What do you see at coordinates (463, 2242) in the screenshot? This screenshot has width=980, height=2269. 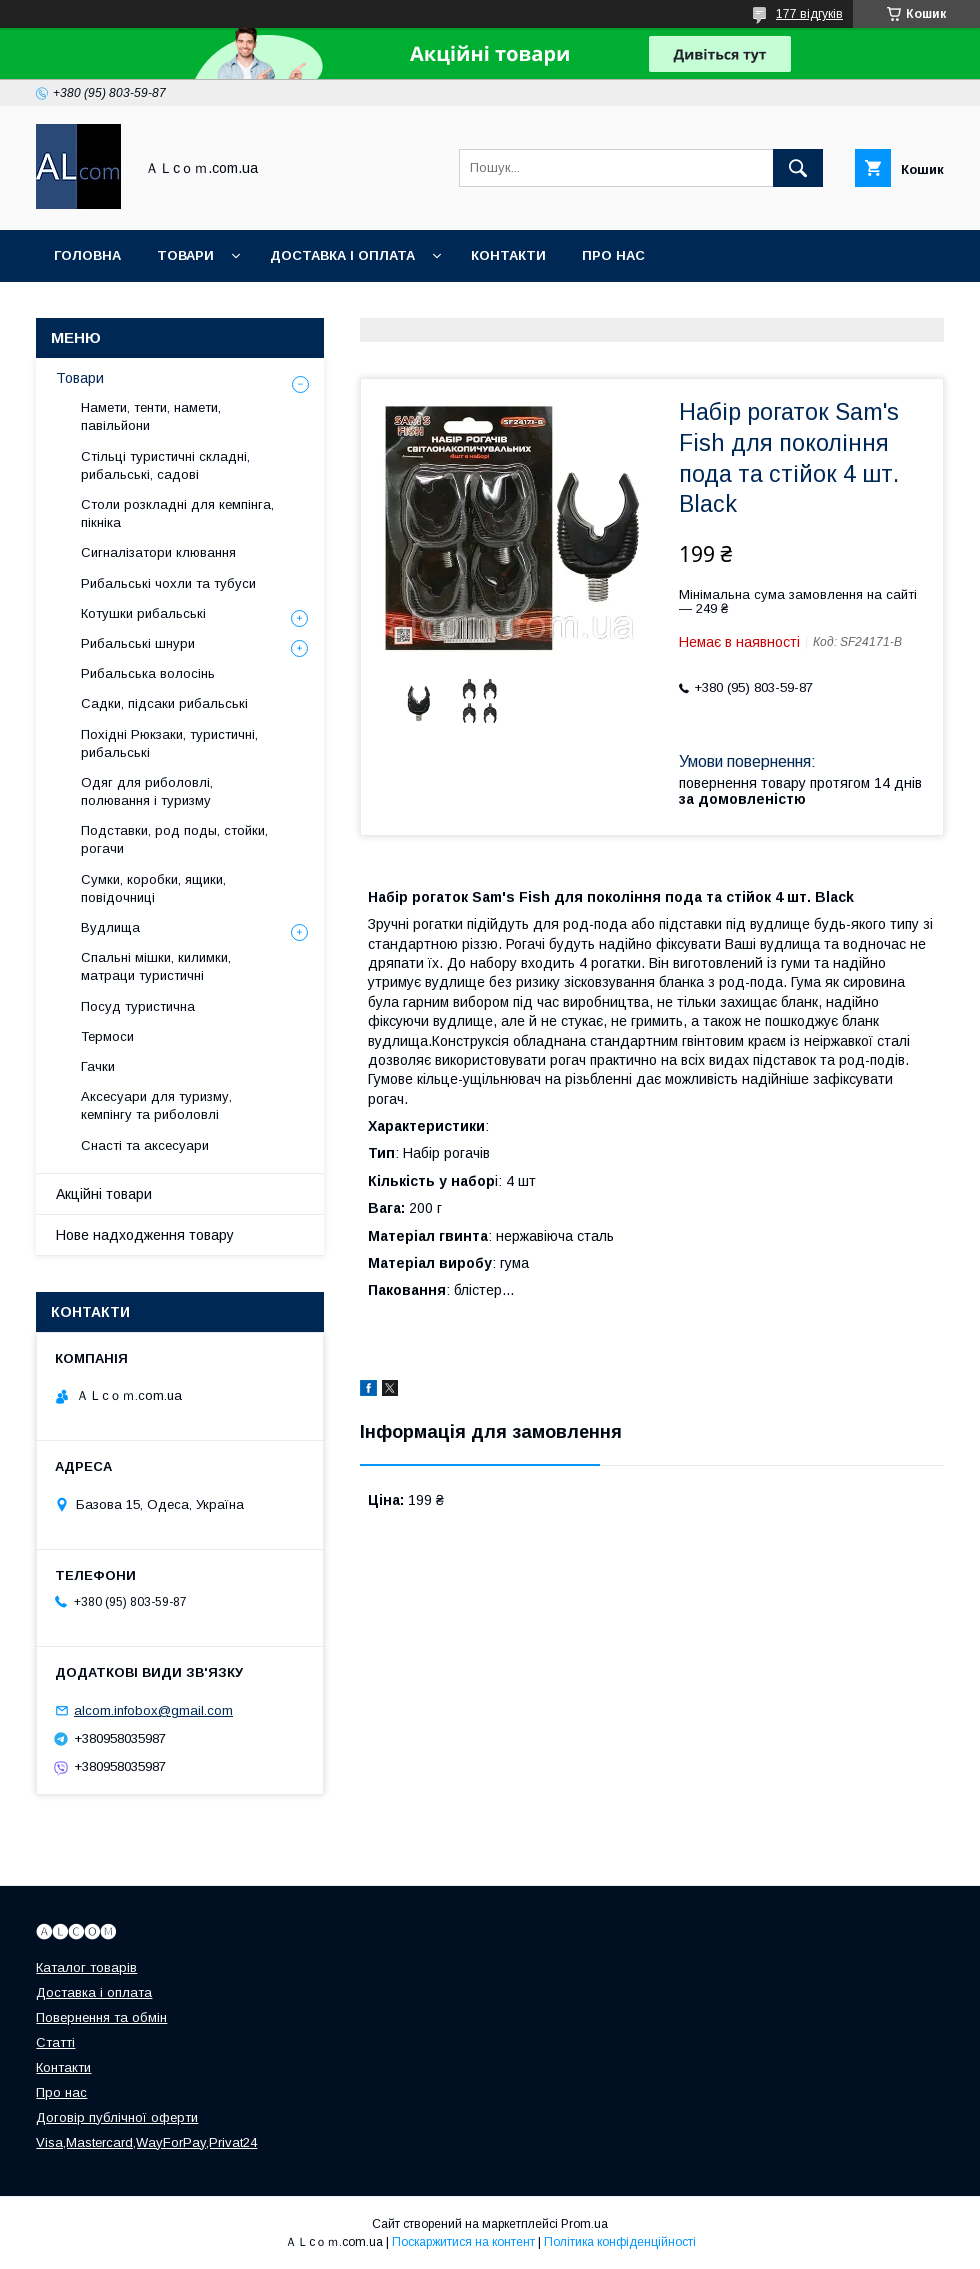 I see `Поскаржитися на контент` at bounding box center [463, 2242].